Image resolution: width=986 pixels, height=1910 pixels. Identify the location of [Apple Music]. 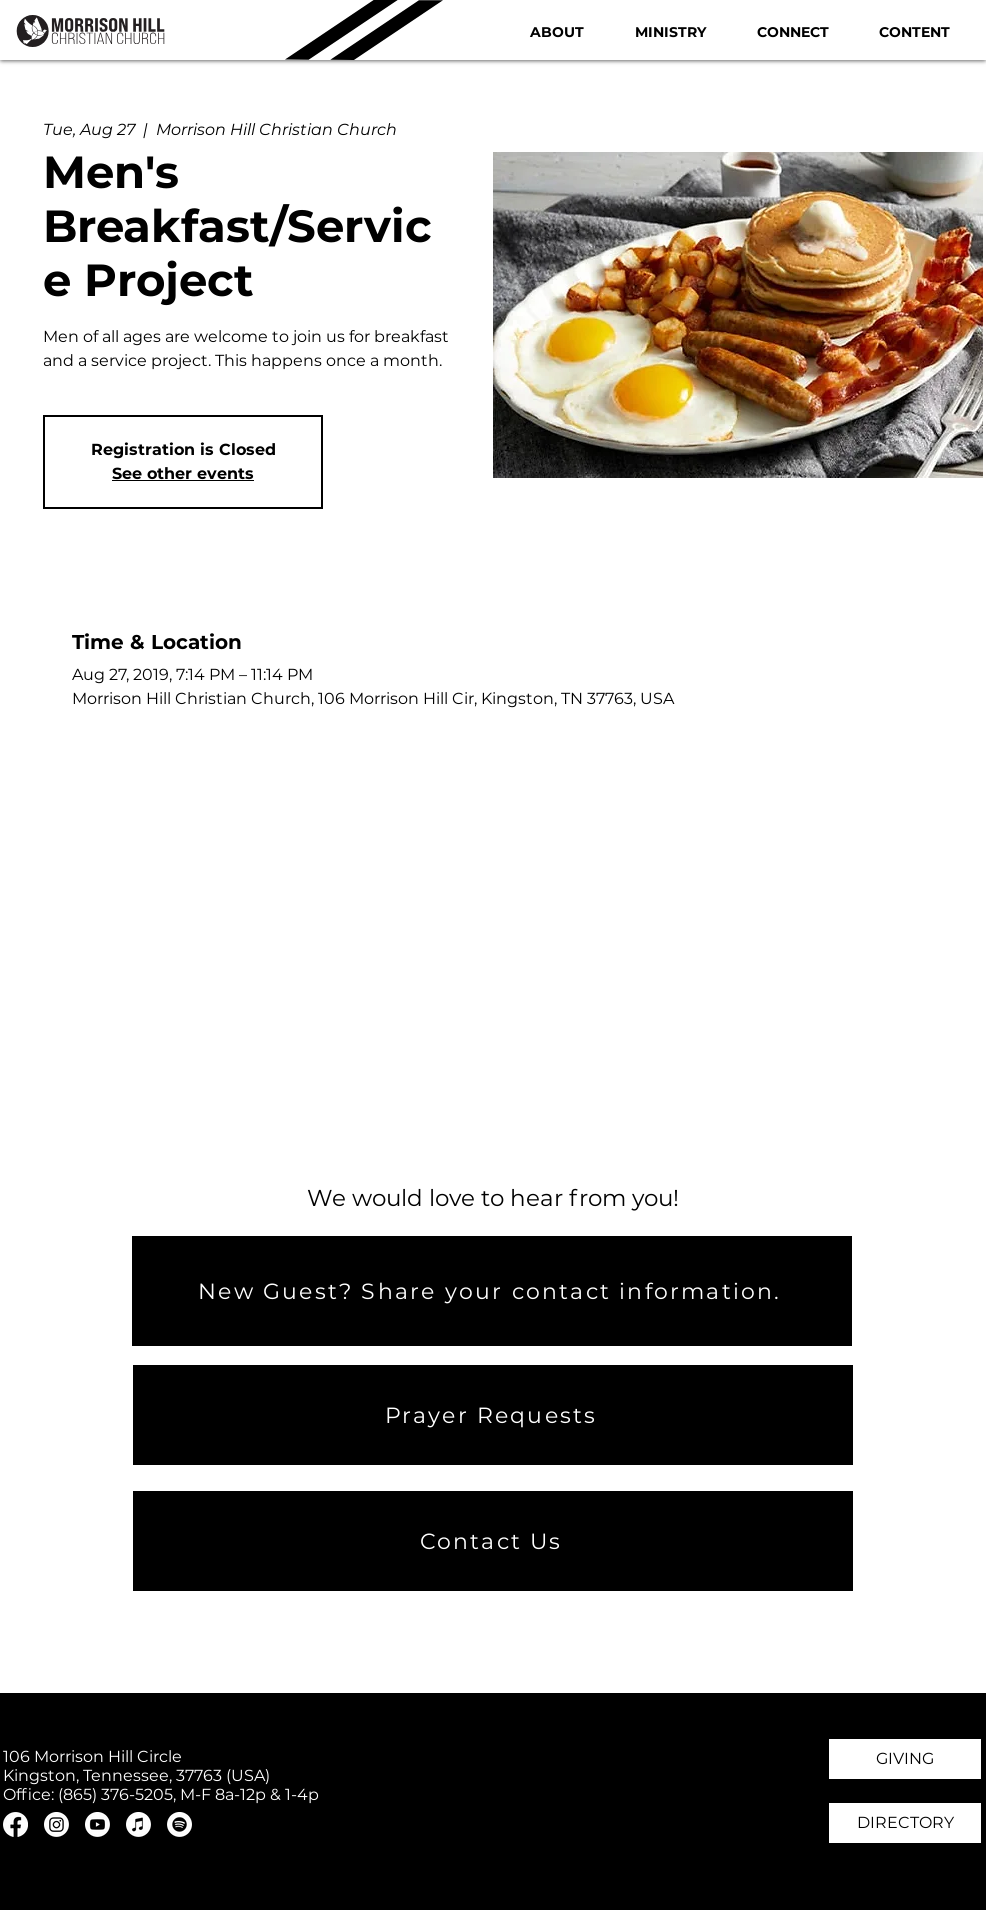
(138, 1824).